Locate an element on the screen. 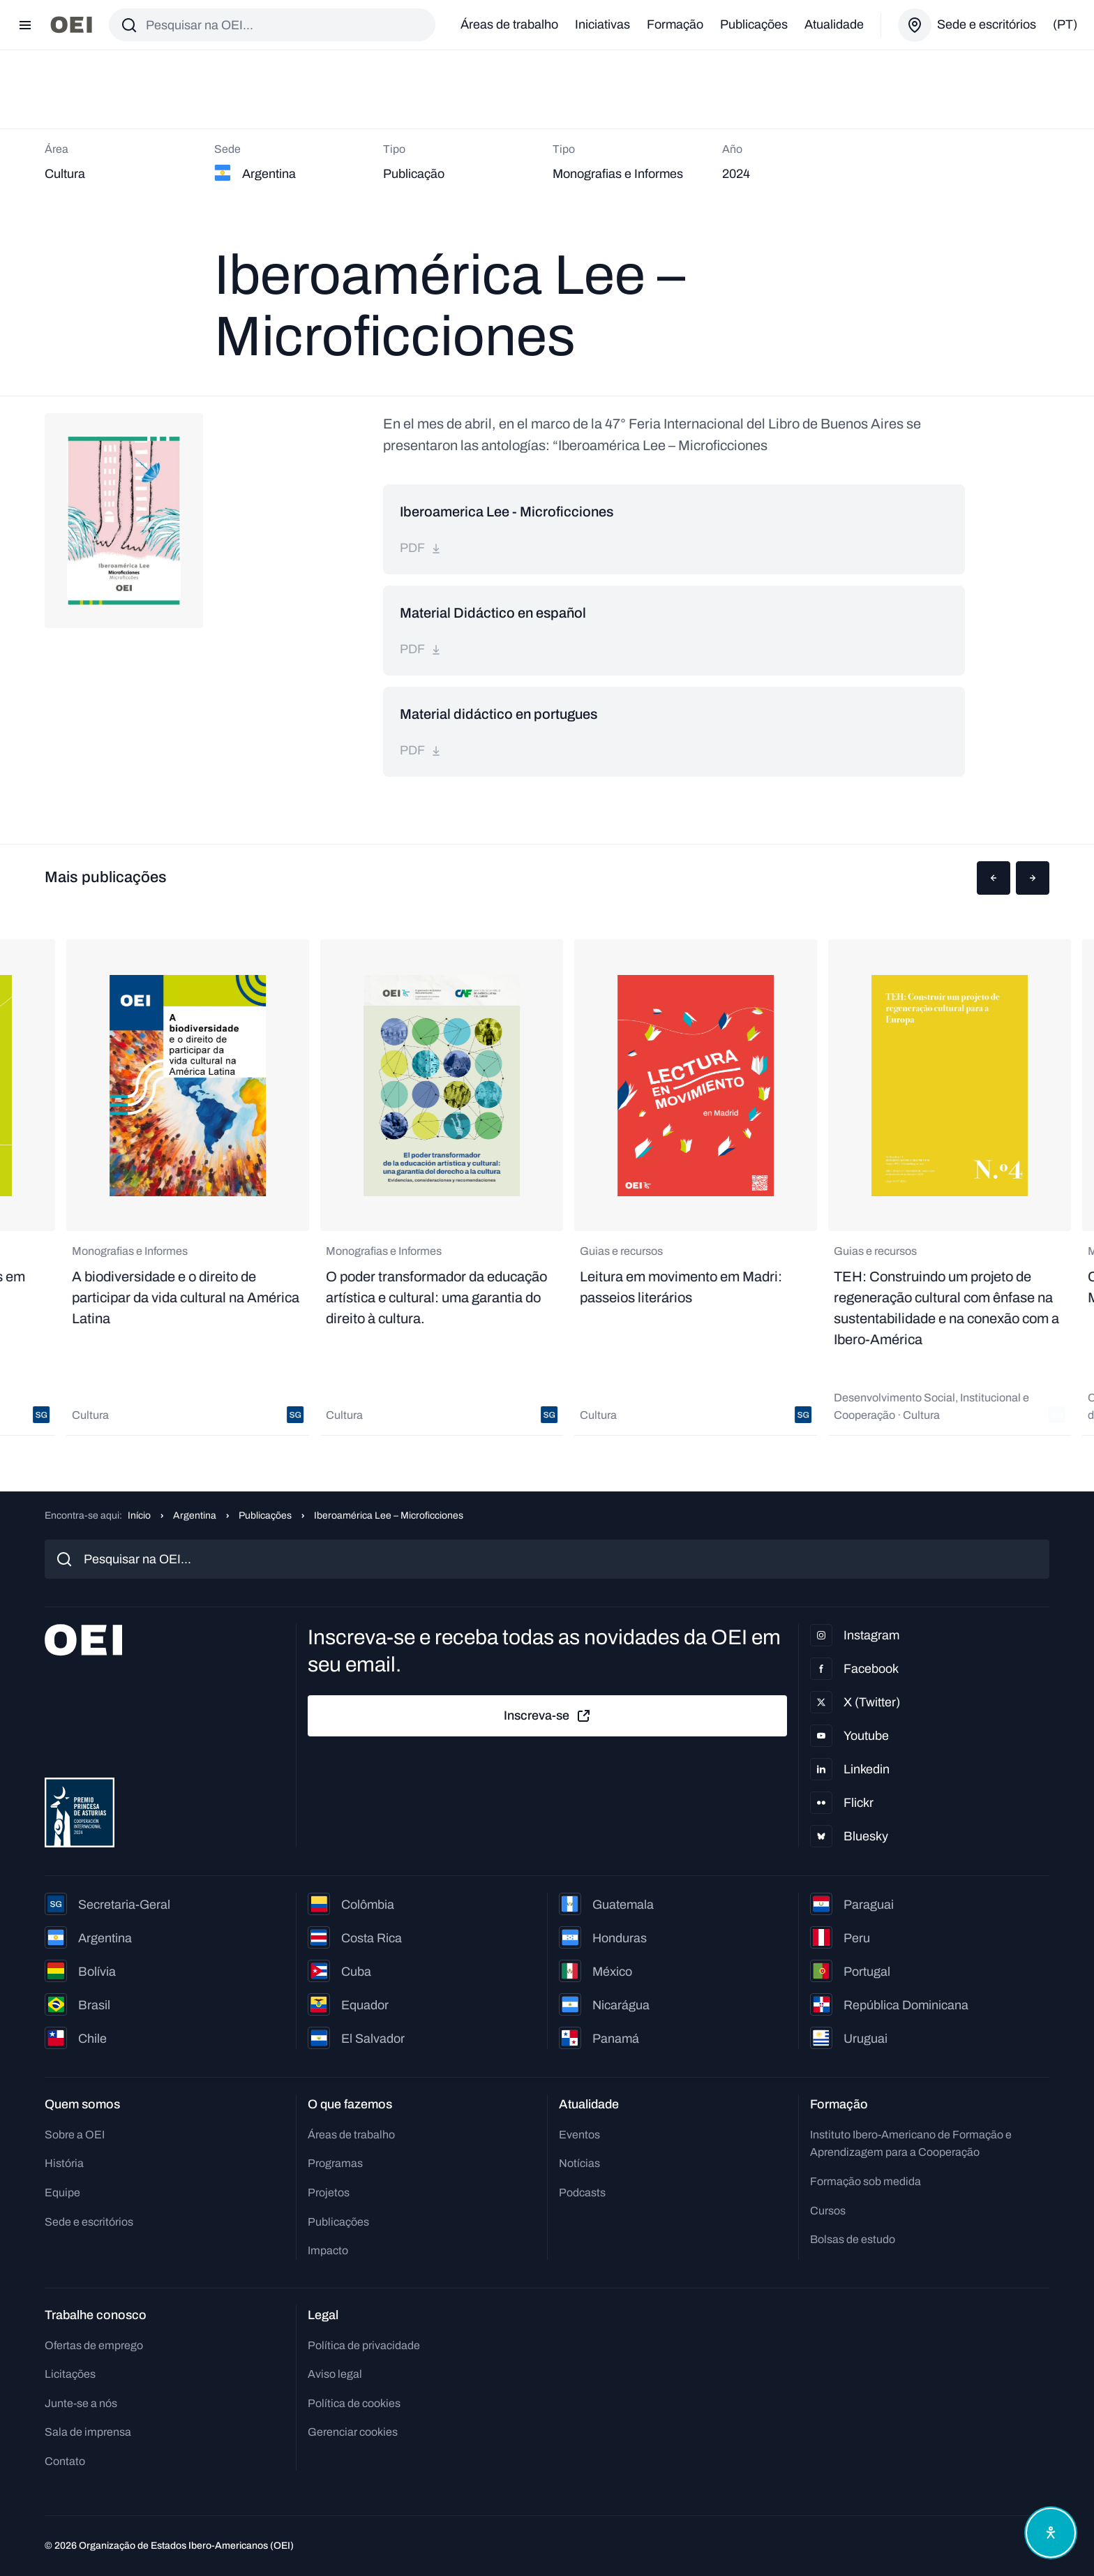 This screenshot has height=2576, width=1094. Inscreva-se is located at coordinates (548, 1716).